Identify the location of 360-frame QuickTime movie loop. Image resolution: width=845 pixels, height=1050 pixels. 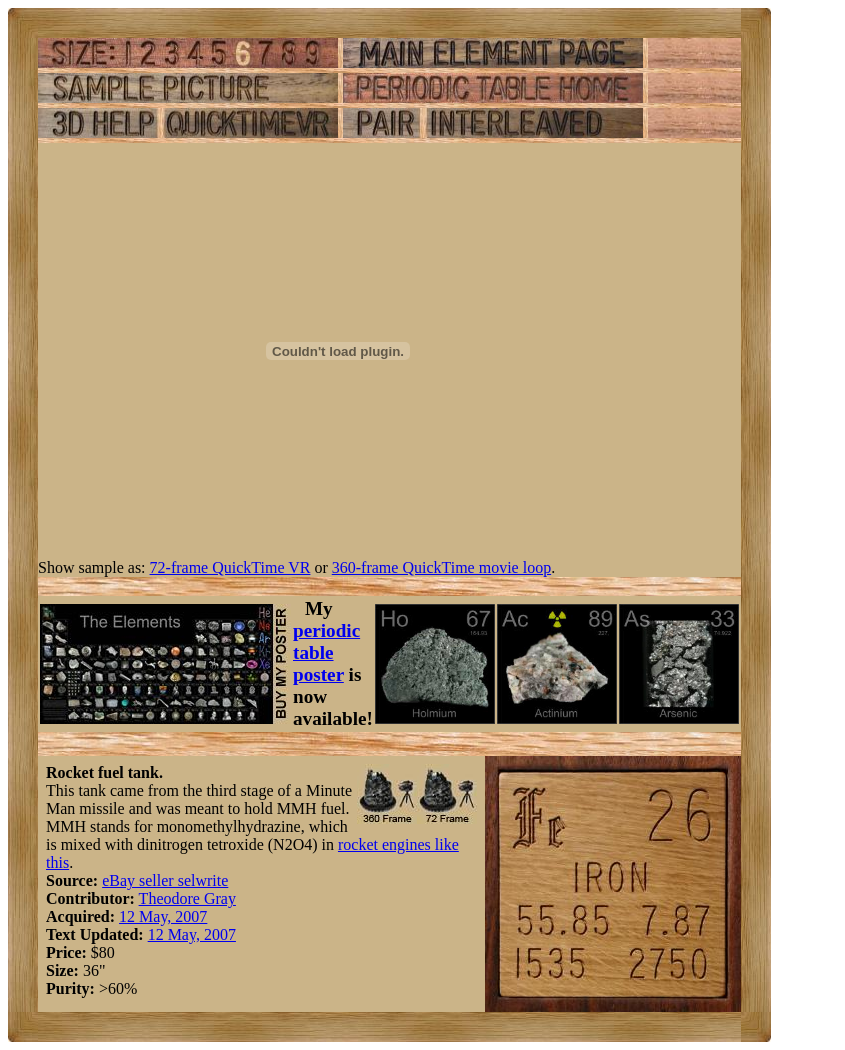
(441, 567).